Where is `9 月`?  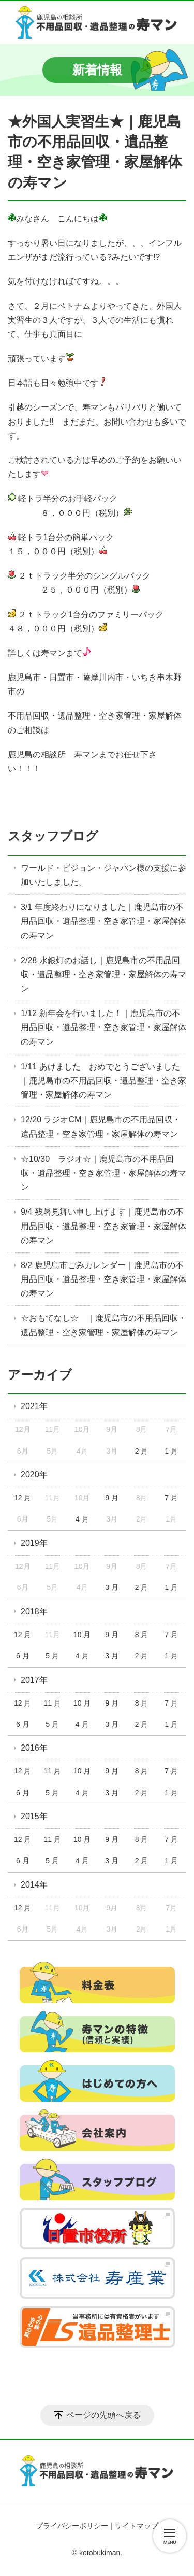
9 月 is located at coordinates (111, 1498).